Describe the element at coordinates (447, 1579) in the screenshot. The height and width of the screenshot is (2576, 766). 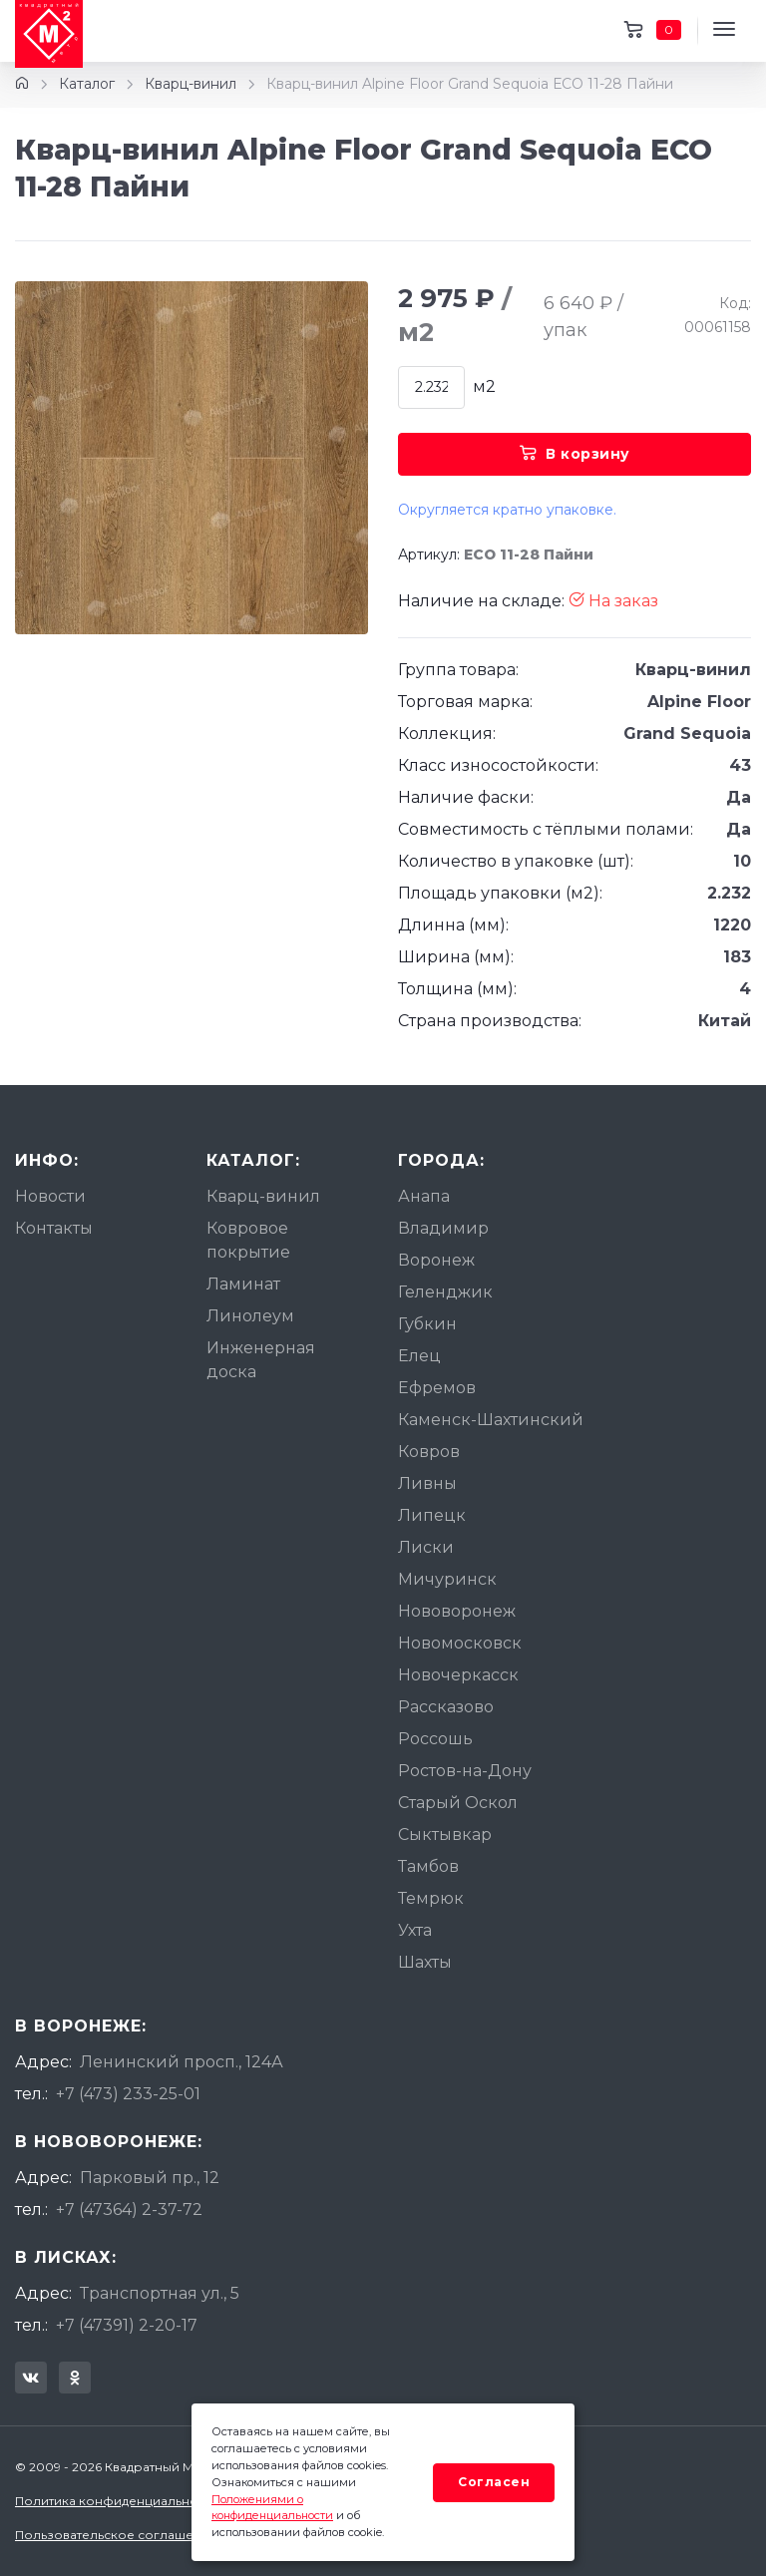
I see `Мичуринск` at that location.